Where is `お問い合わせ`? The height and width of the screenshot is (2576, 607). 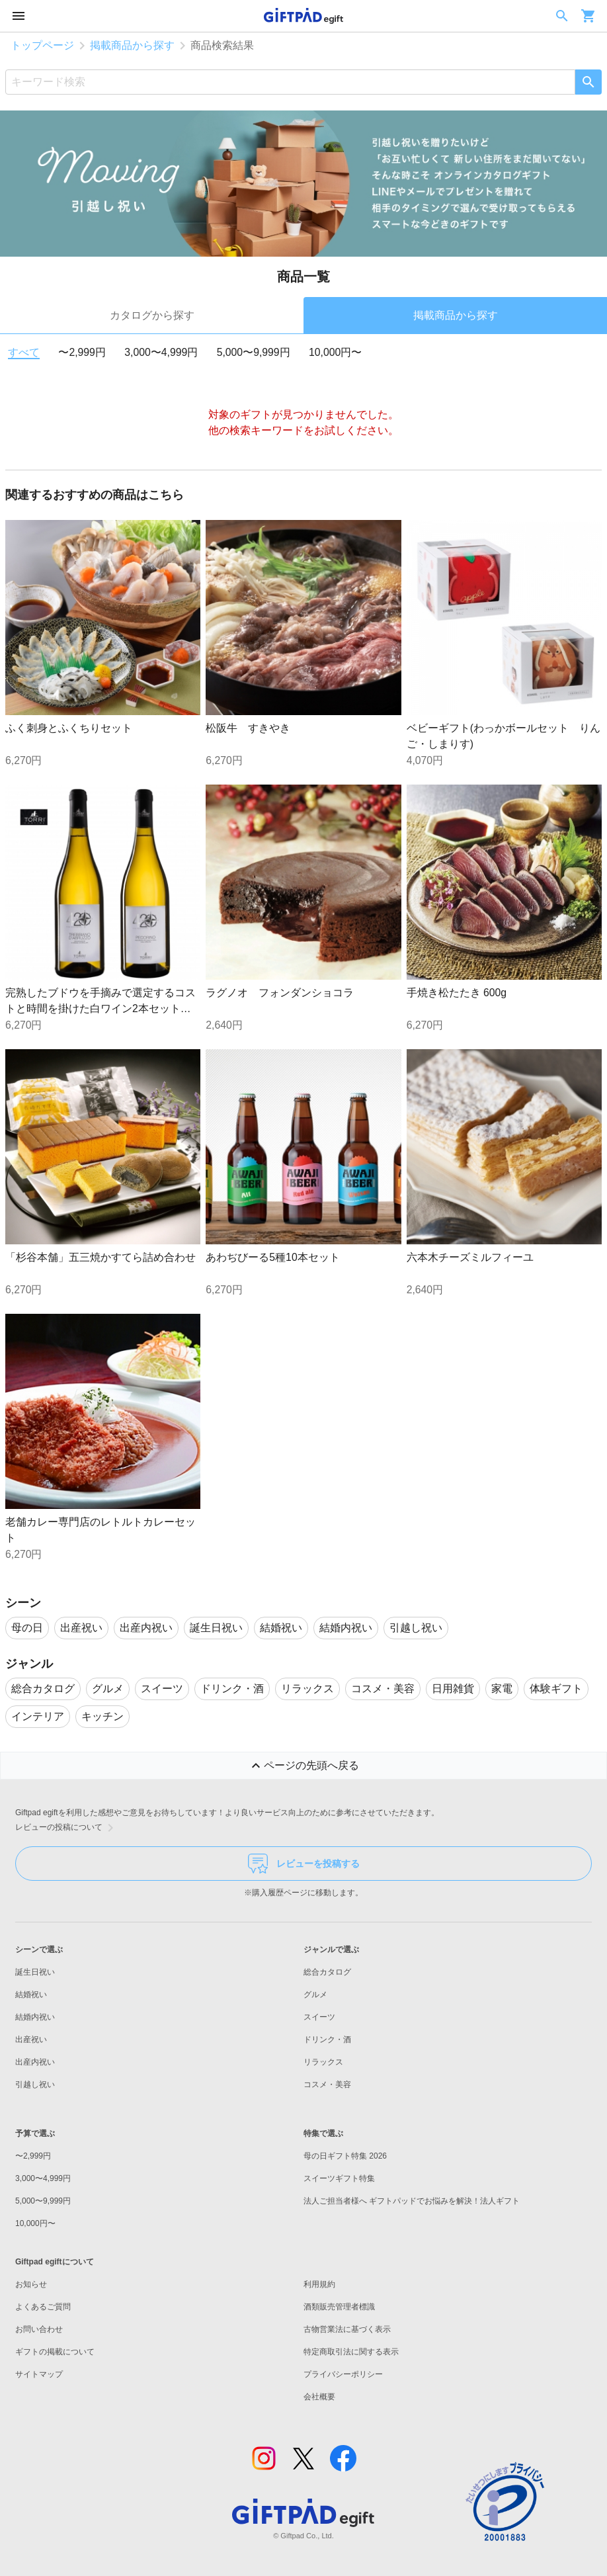
お問い合わせ is located at coordinates (39, 2329).